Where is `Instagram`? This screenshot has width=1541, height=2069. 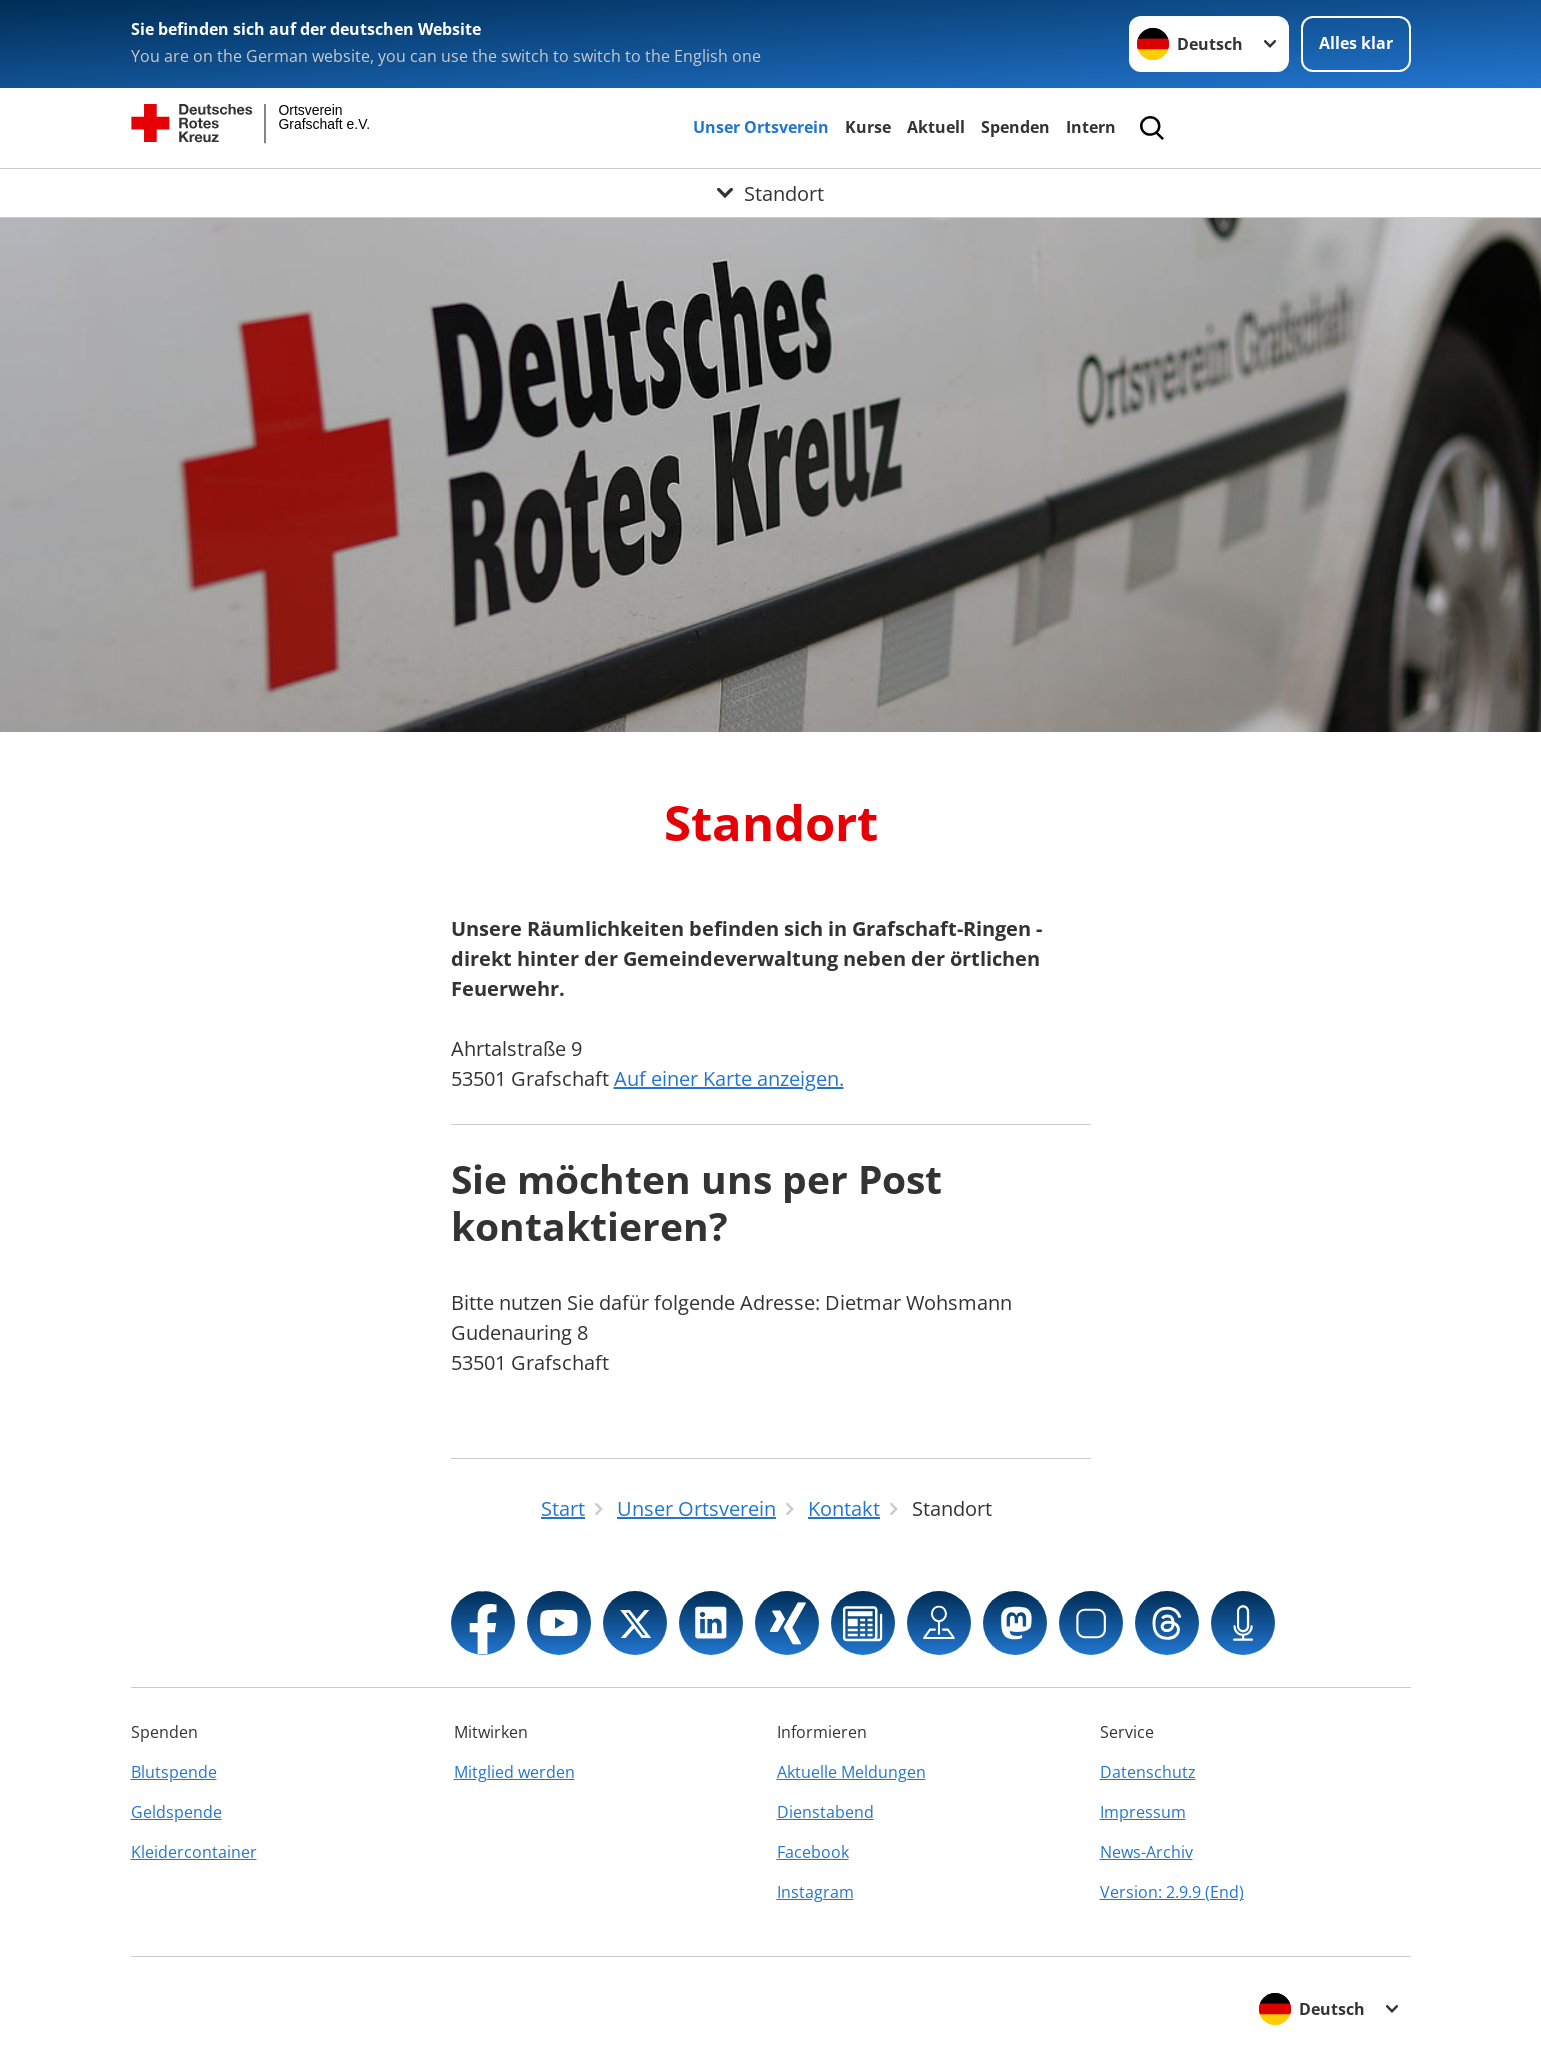
Instagram is located at coordinates (815, 1892).